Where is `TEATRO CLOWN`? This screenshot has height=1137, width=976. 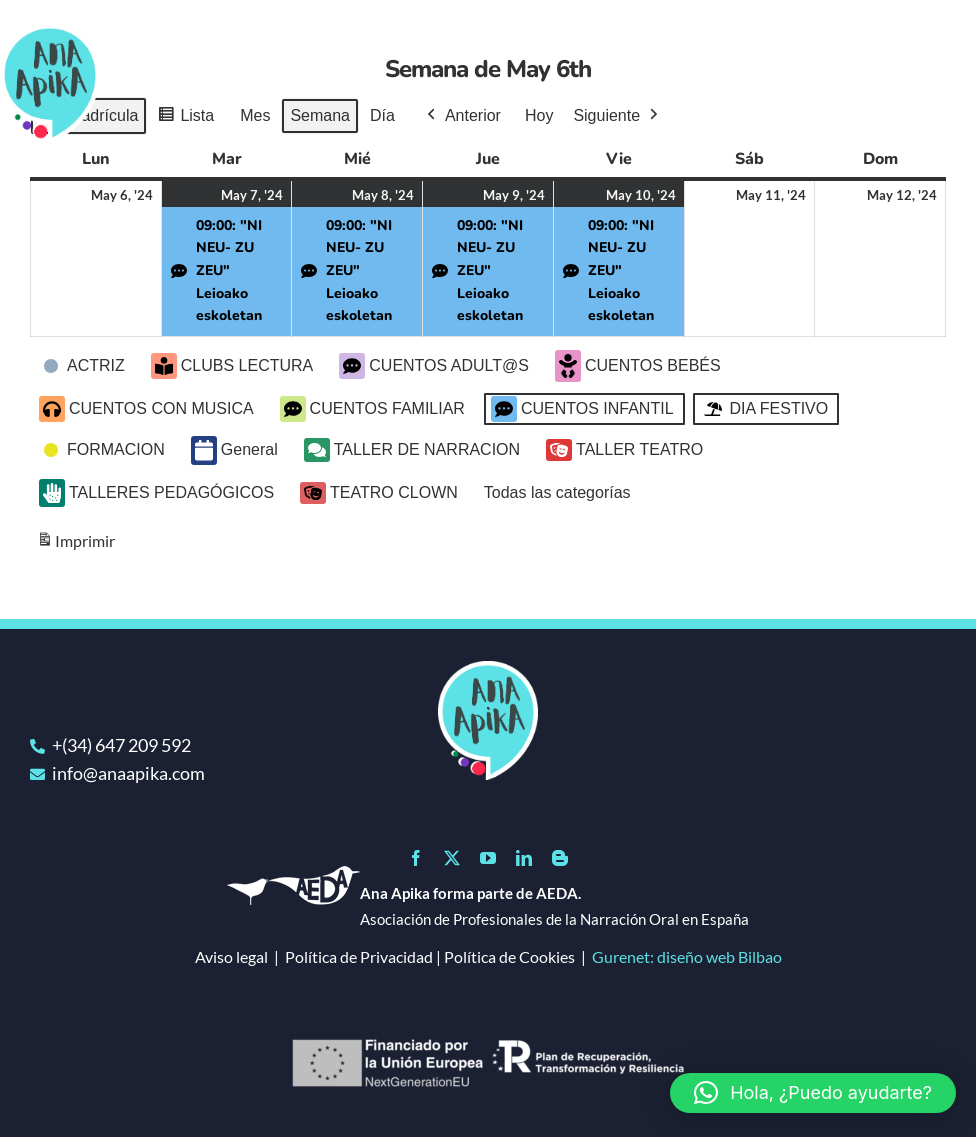 TEATRO CLOWN is located at coordinates (379, 493).